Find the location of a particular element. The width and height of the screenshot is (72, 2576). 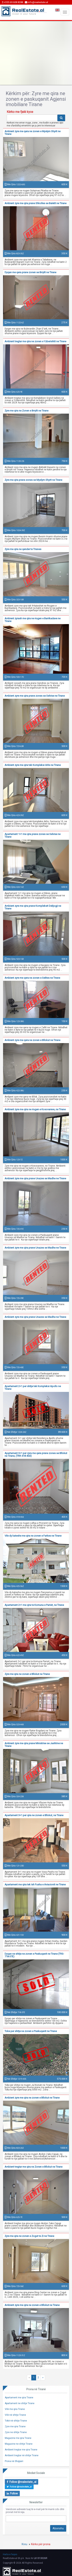

Zyre me qira prane zones se Myslym Shyrit ne Tirane is located at coordinates (33, 479).